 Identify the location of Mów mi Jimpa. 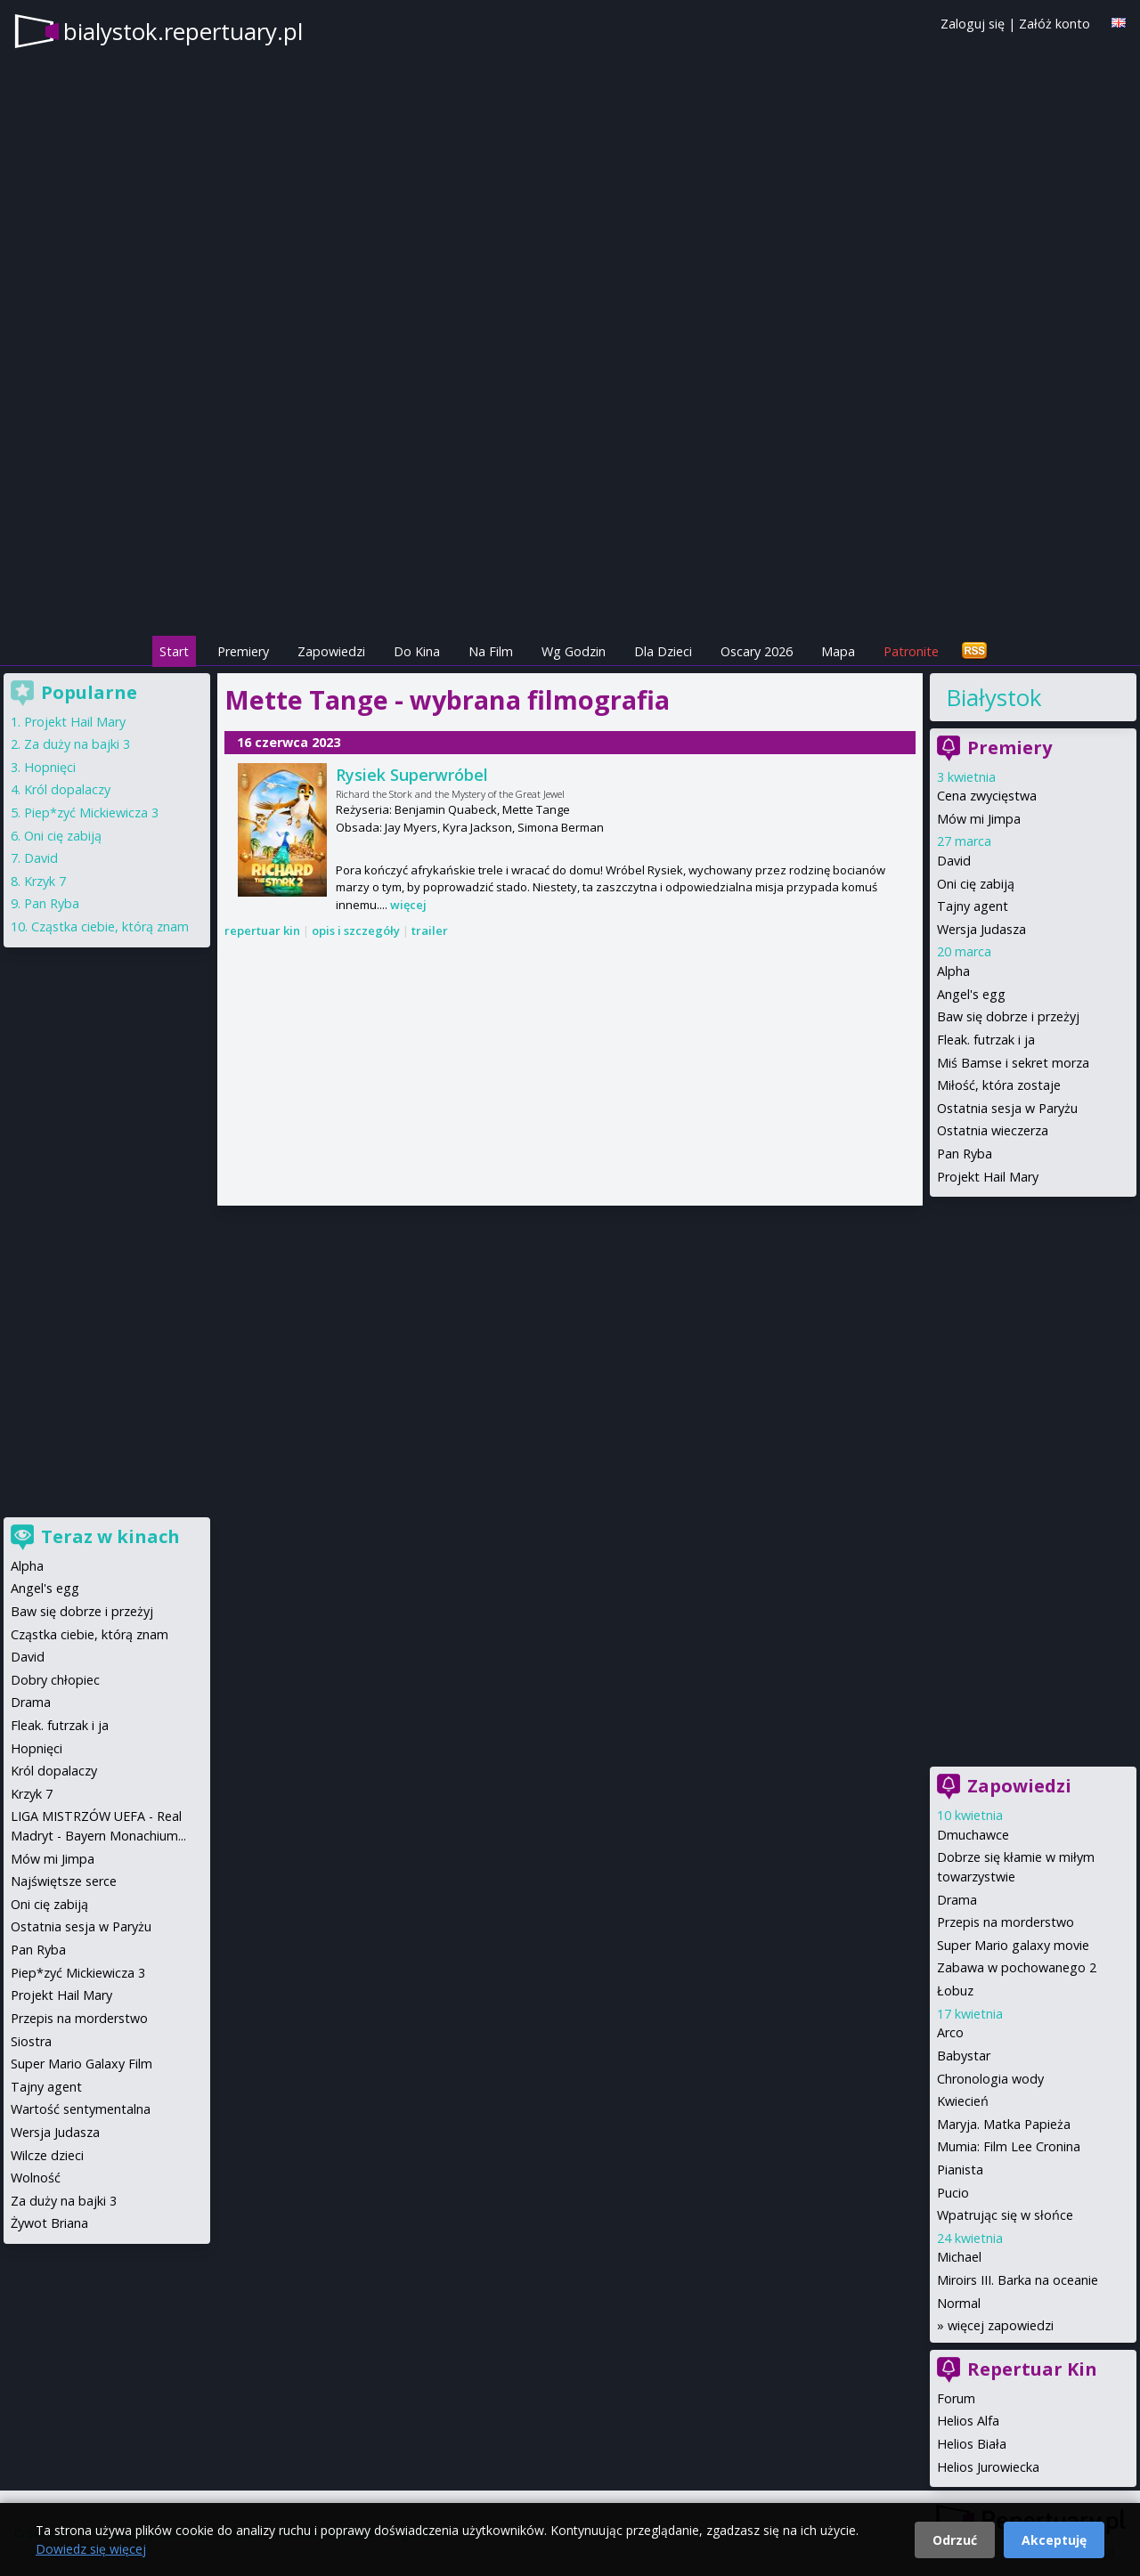
(979, 818).